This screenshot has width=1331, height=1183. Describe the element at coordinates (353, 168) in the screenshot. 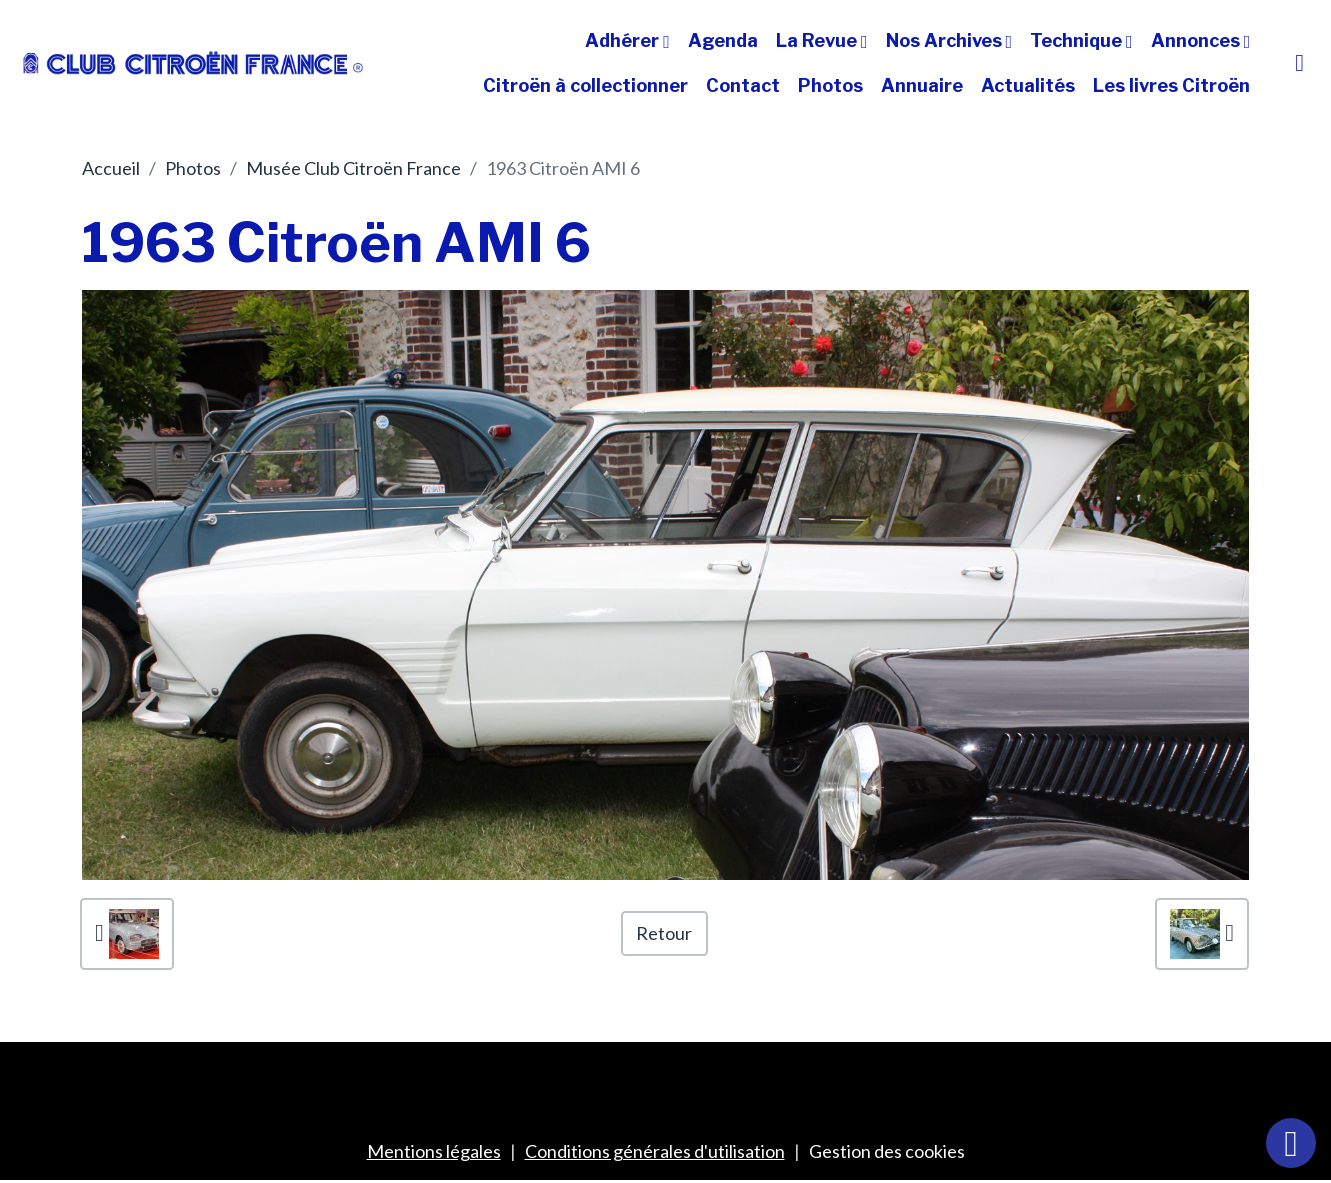

I see `Musée Club Citroën France` at that location.